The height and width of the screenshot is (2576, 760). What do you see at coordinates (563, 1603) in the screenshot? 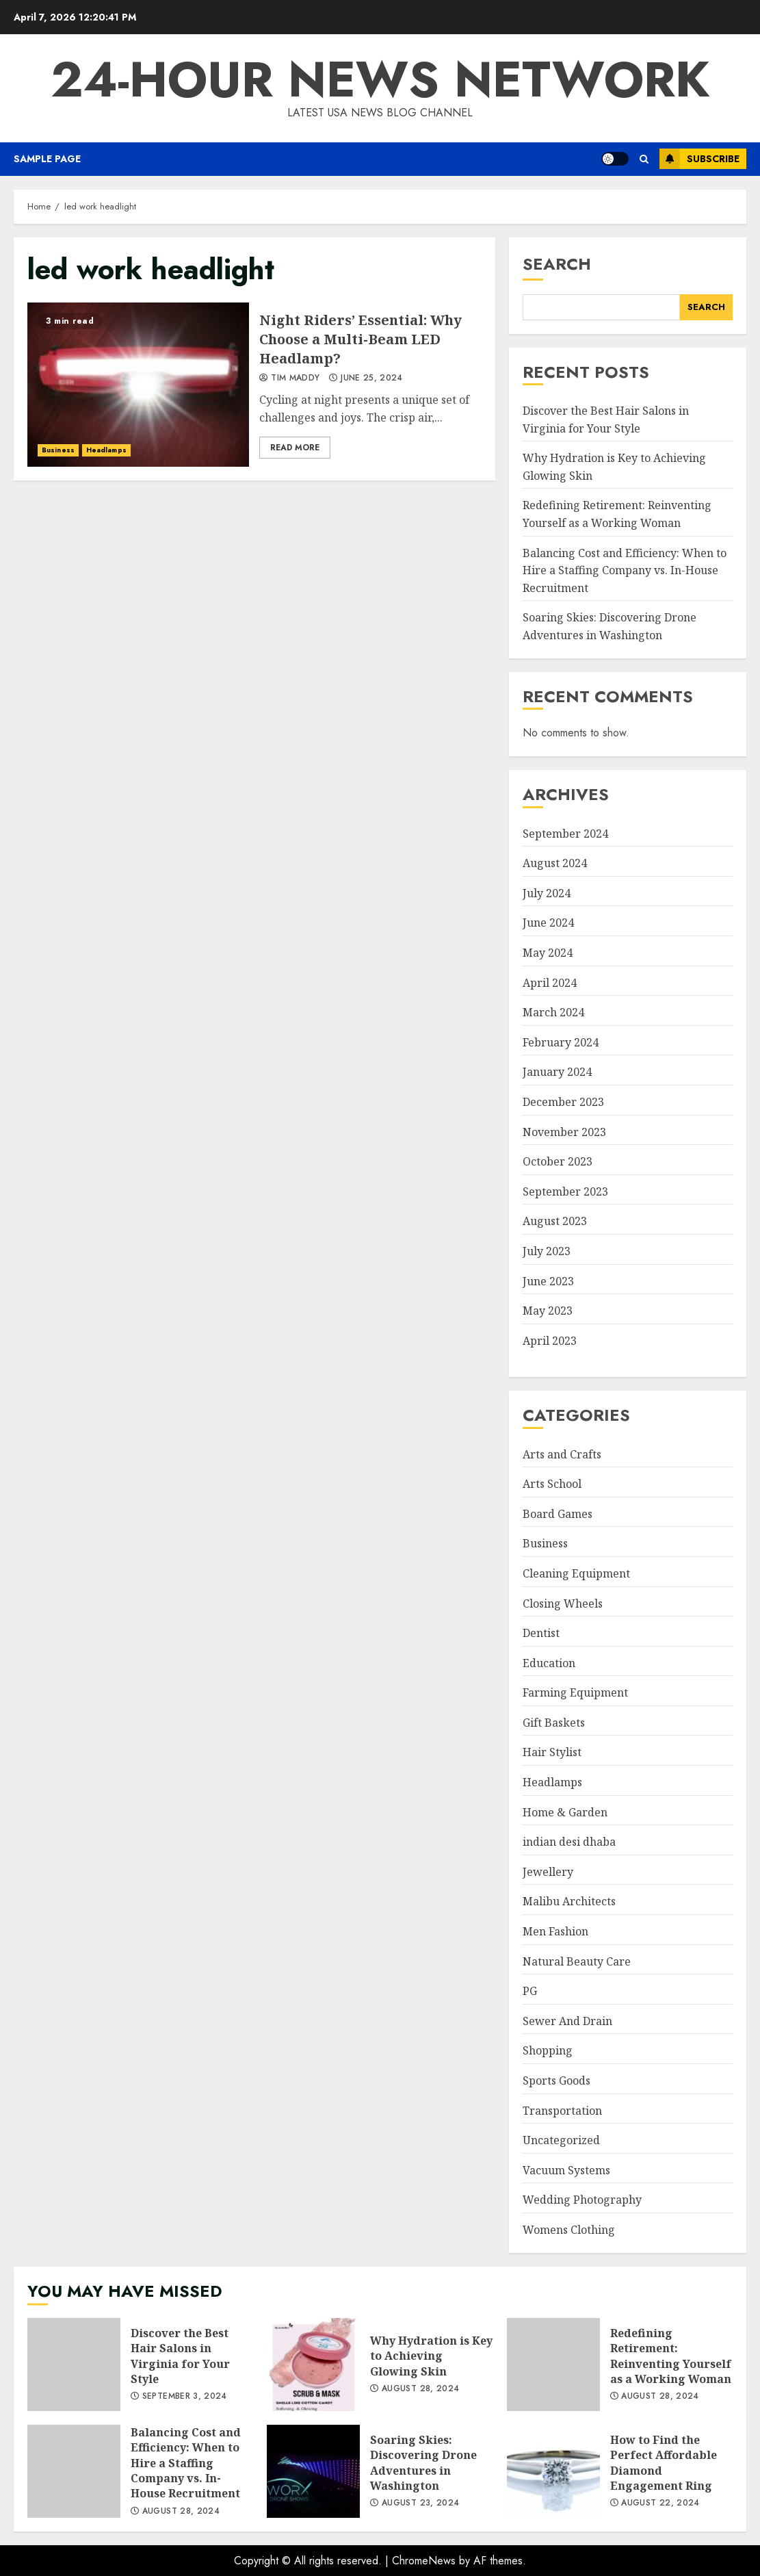
I see `Closing Wheels` at bounding box center [563, 1603].